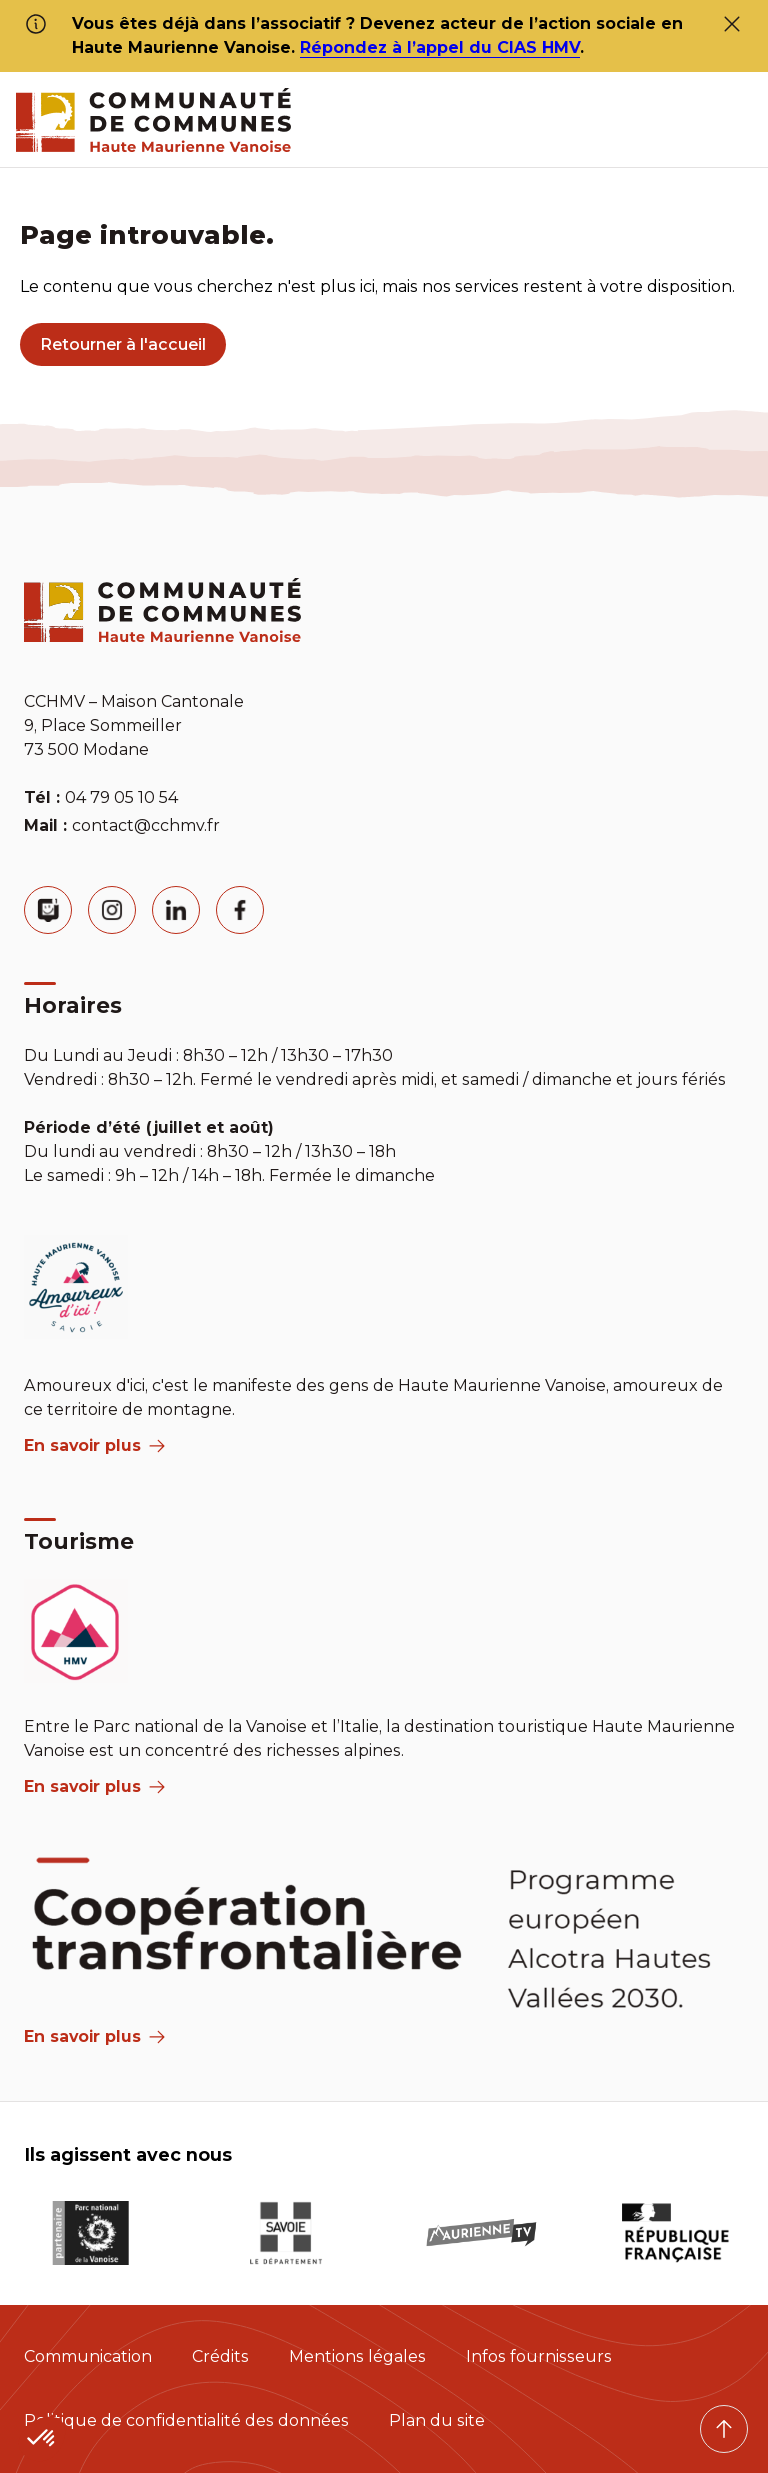 Image resolution: width=768 pixels, height=2473 pixels. What do you see at coordinates (94, 2036) in the screenshot?
I see `En savoir plus [Aria Label]` at bounding box center [94, 2036].